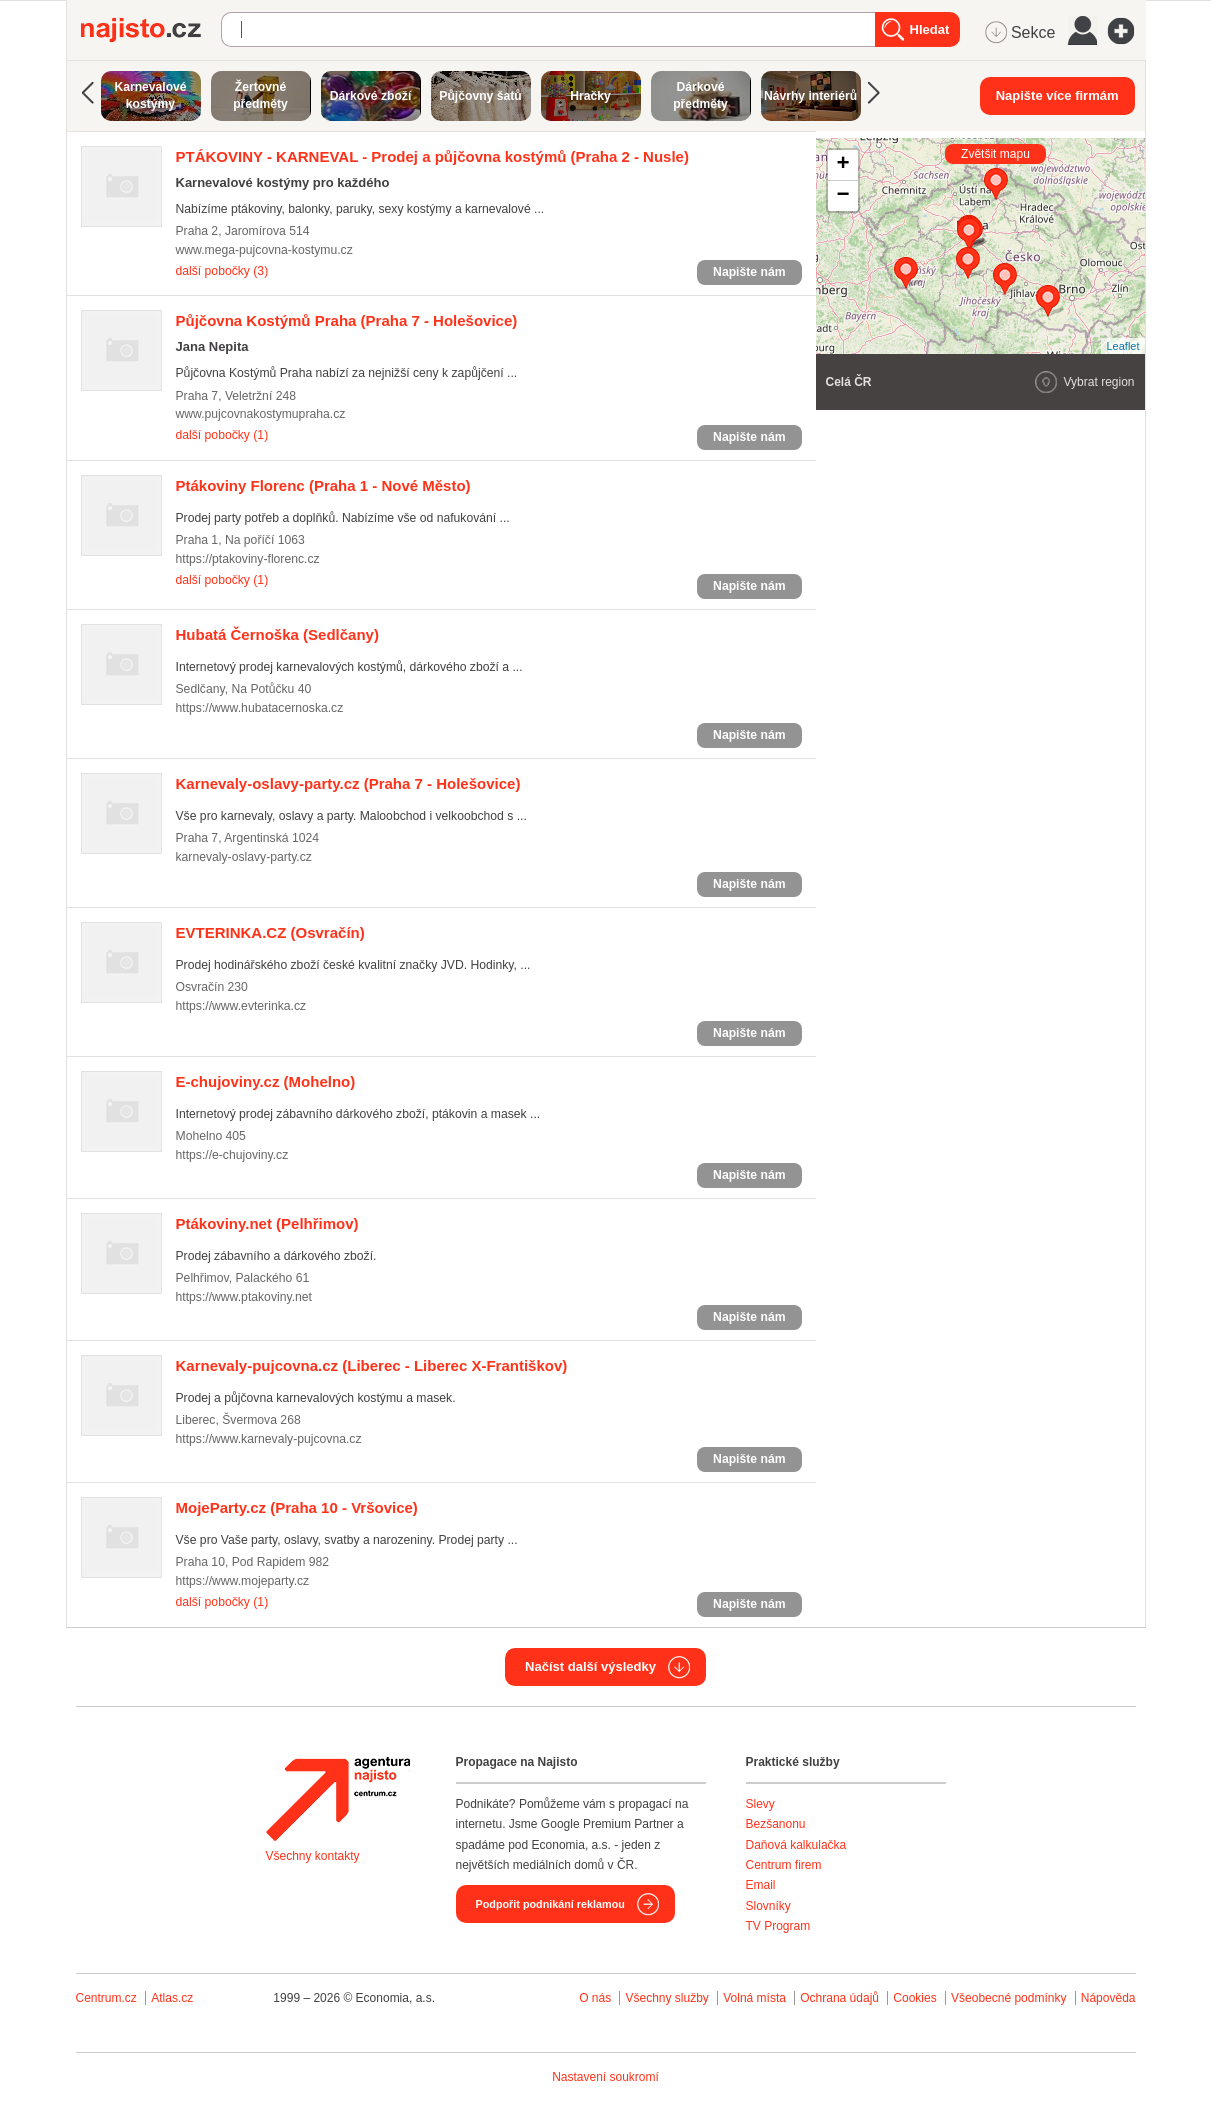 The image size is (1211, 2101). What do you see at coordinates (760, 1804) in the screenshot?
I see `Slevy` at bounding box center [760, 1804].